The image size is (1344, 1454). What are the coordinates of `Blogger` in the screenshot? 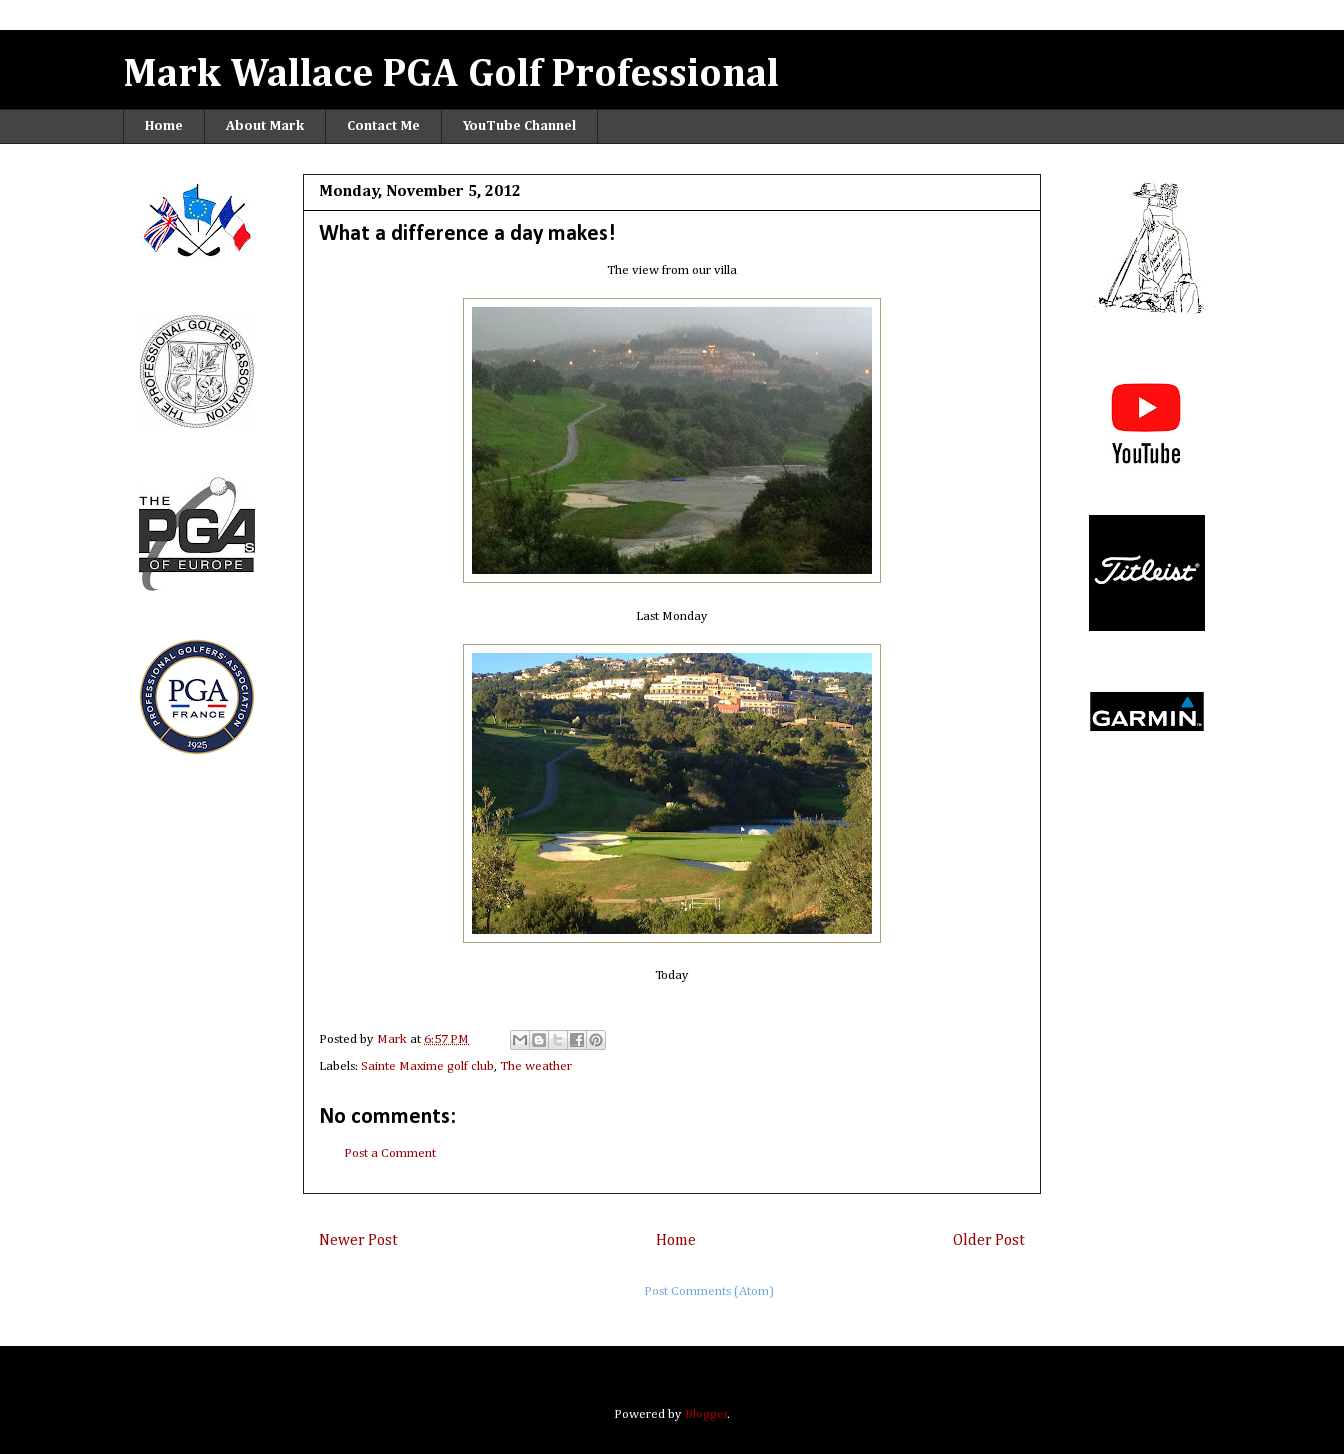 It's located at (706, 1414).